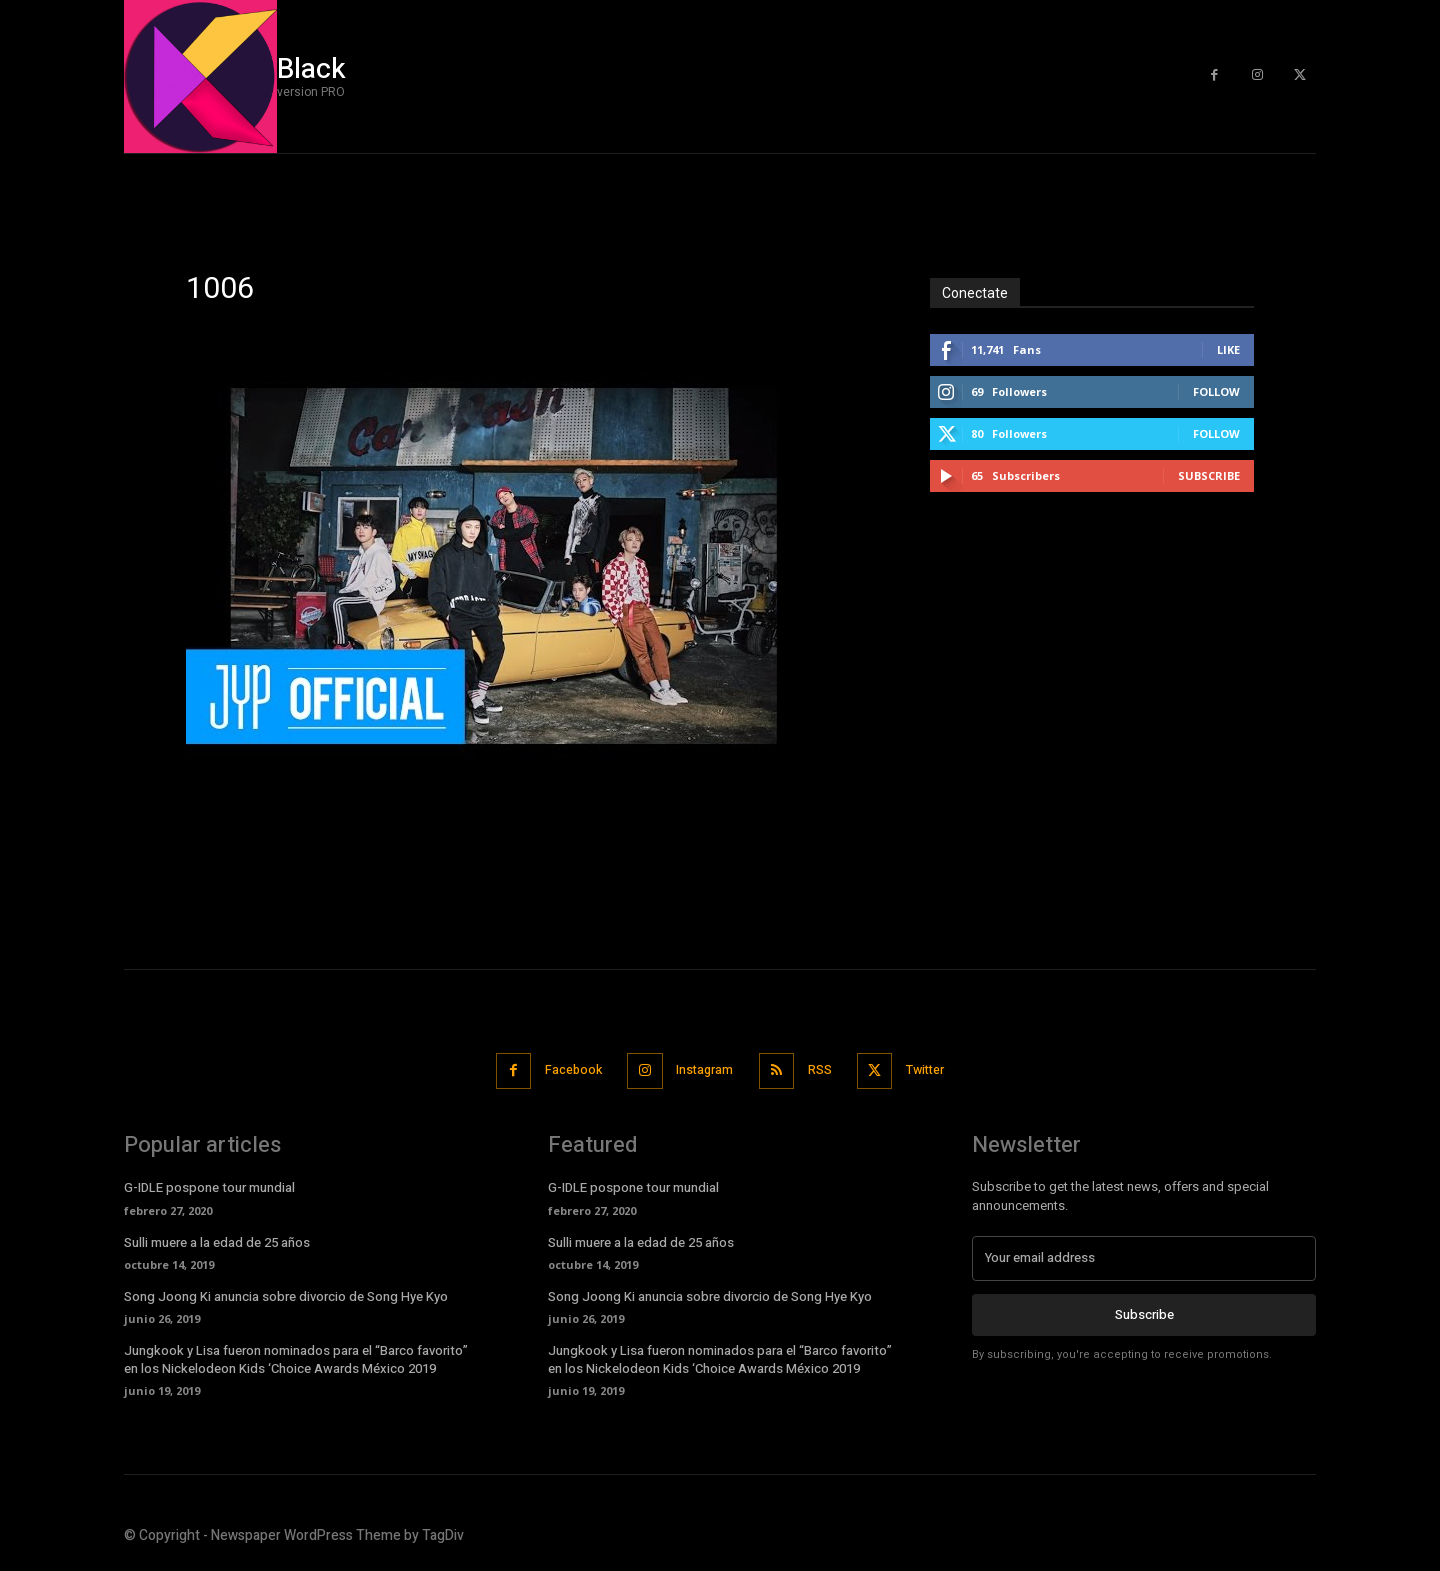 This screenshot has height=1571, width=1440. What do you see at coordinates (286, 1294) in the screenshot?
I see `Song Joong Ki anuncia sobre divorcio de Song Hye Kyo` at bounding box center [286, 1294].